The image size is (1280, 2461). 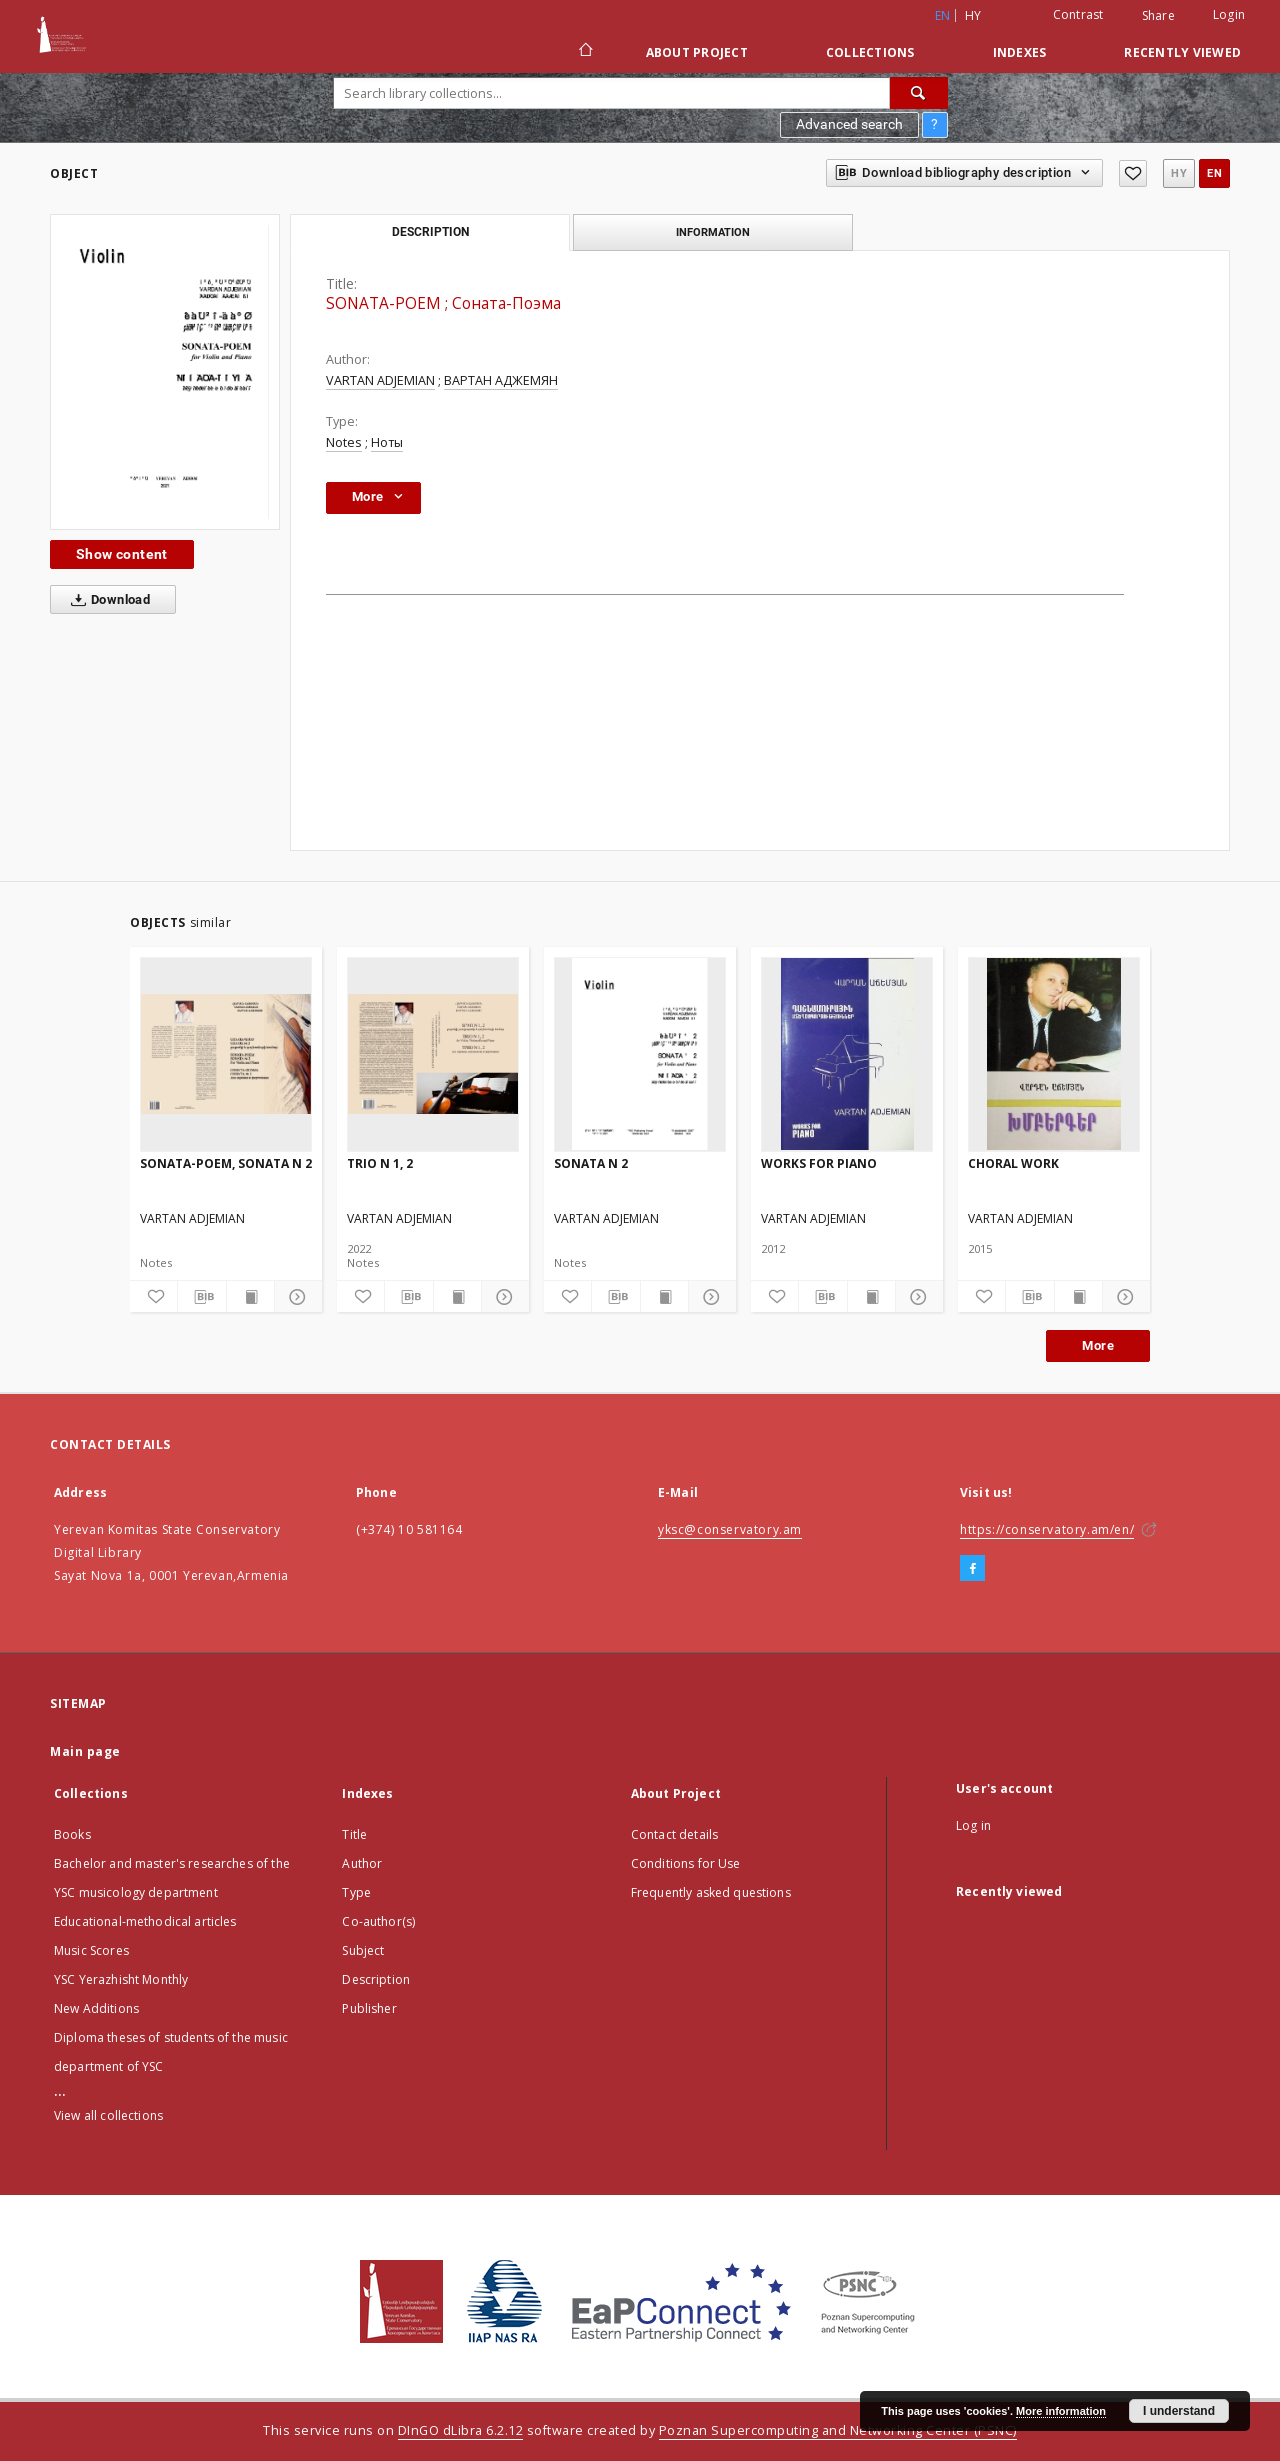 I want to click on Poznan Supercomputing and Networking Center (PSNC), so click(x=838, y=2430).